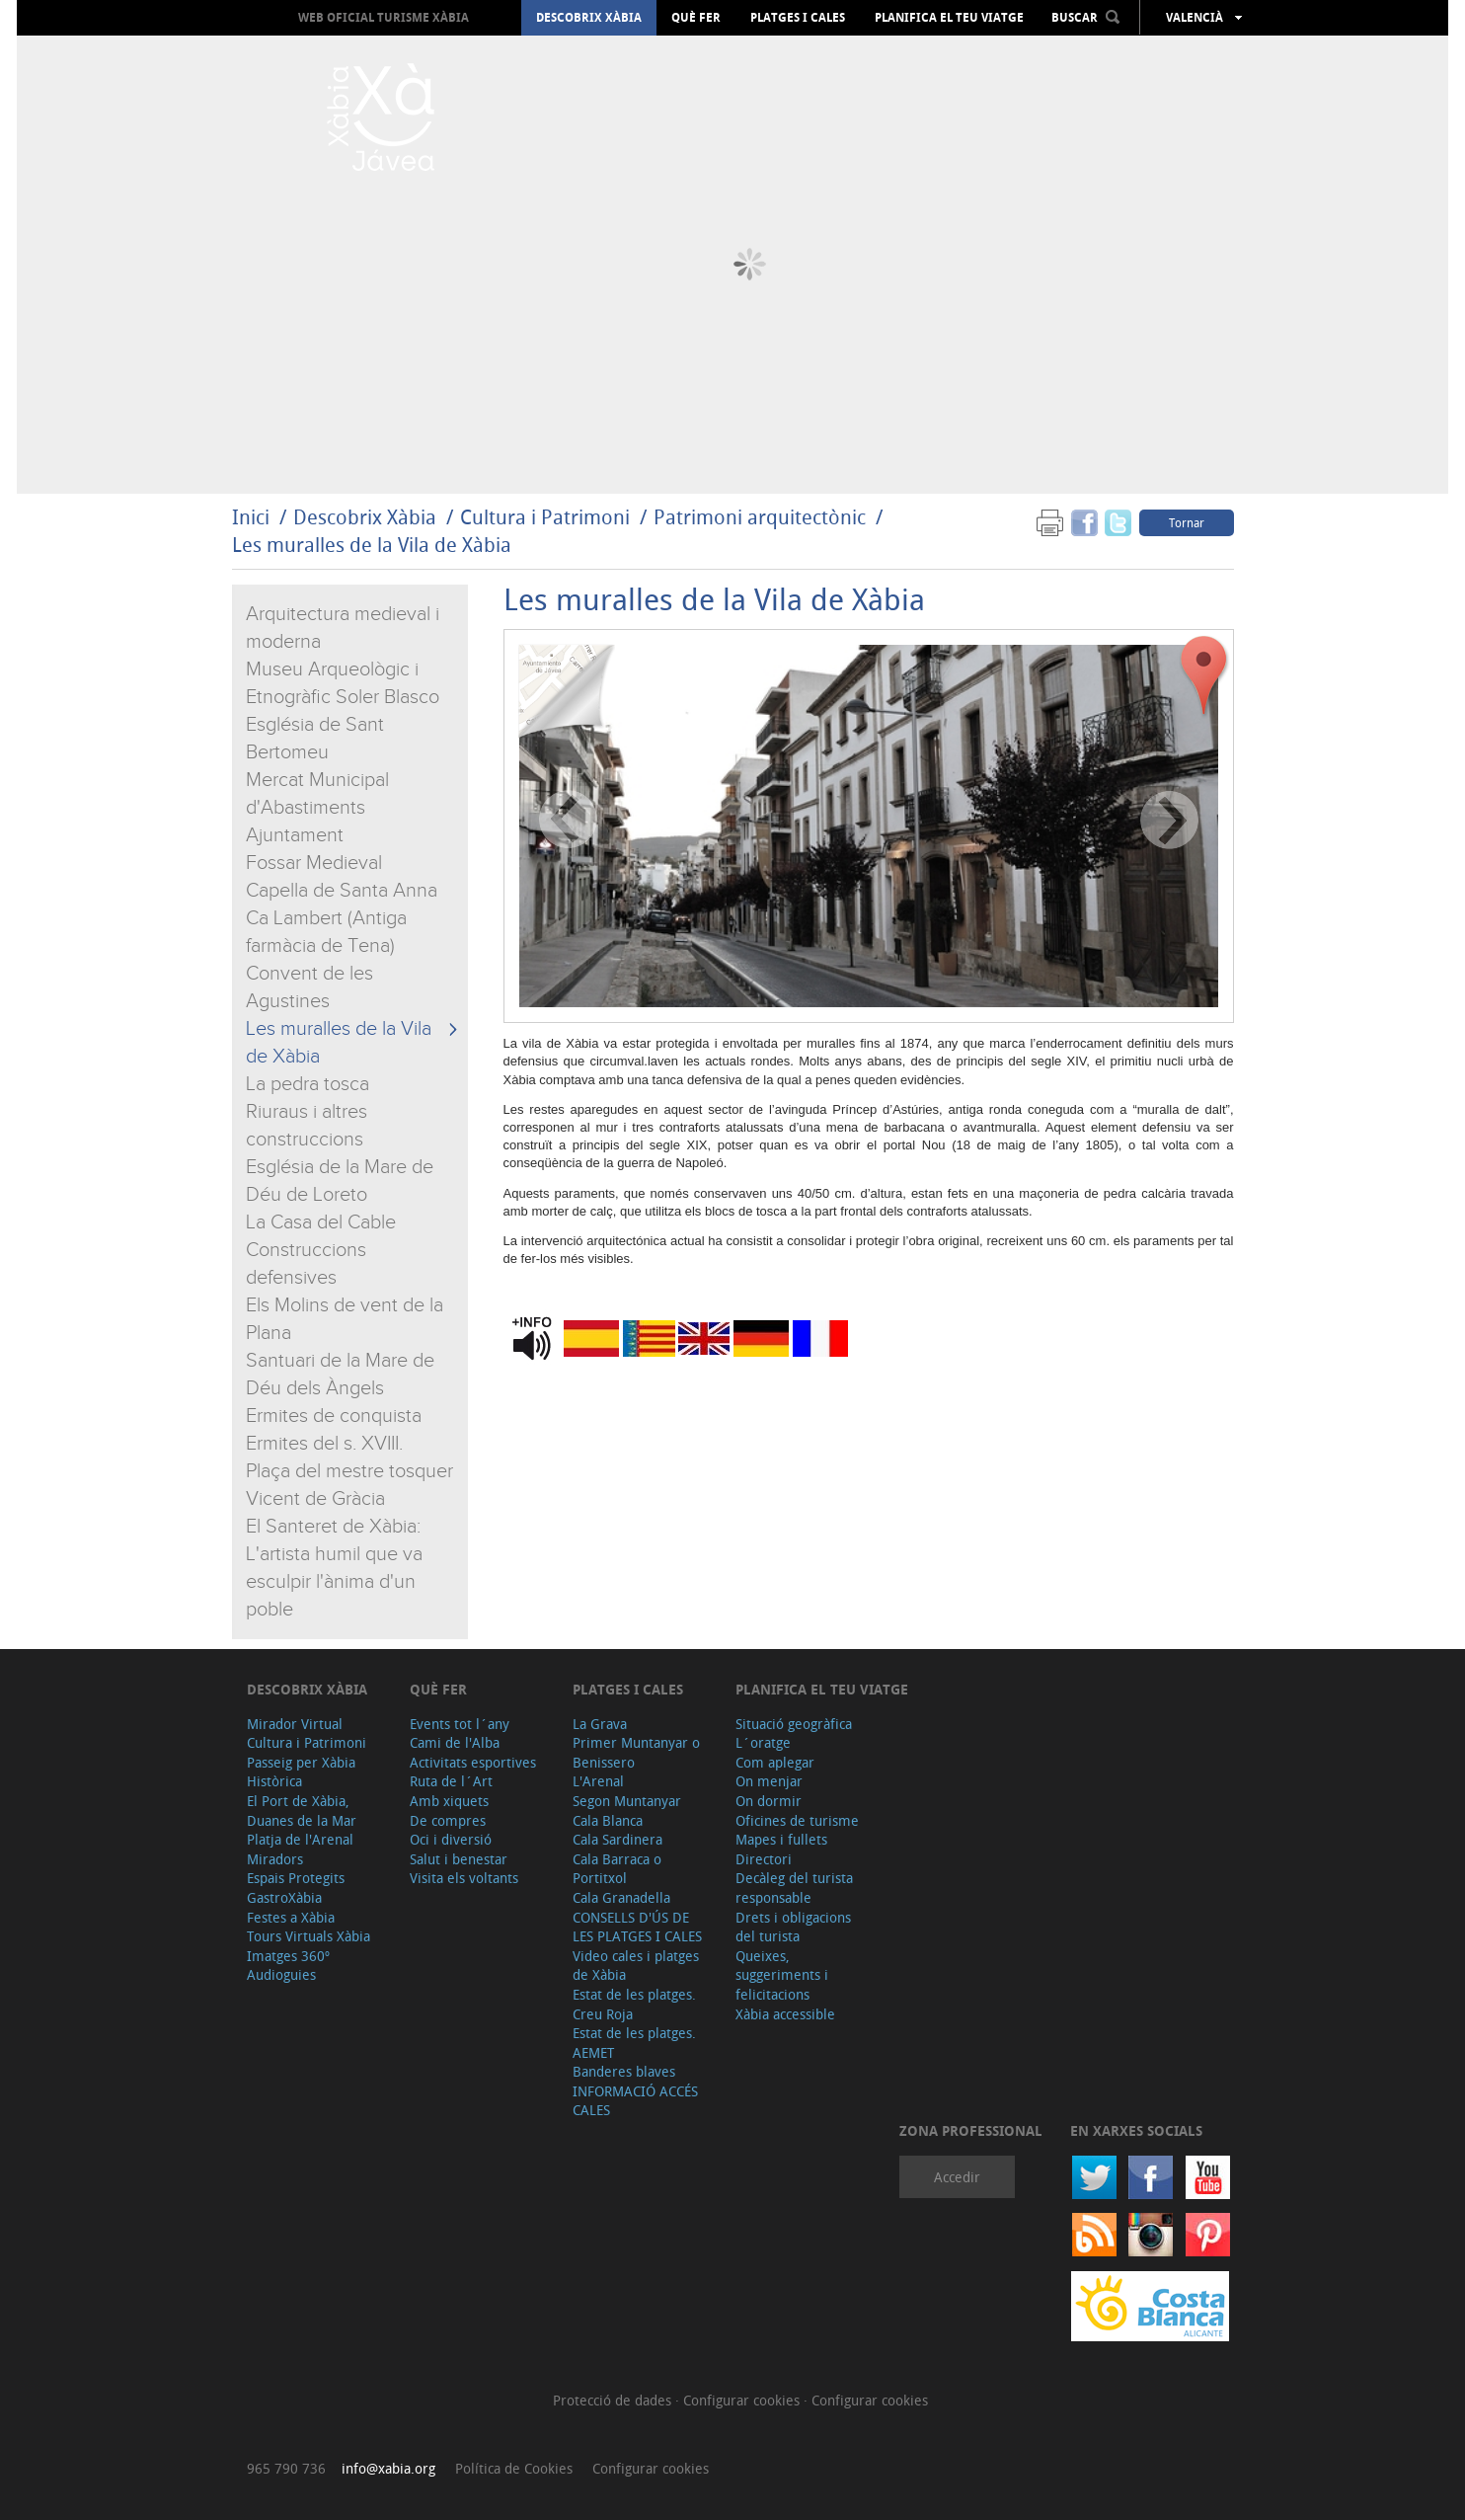 This screenshot has height=2520, width=1465. Describe the element at coordinates (637, 1927) in the screenshot. I see `CONSELLS D'ÚS DE LES PLATGES I CALES` at that location.